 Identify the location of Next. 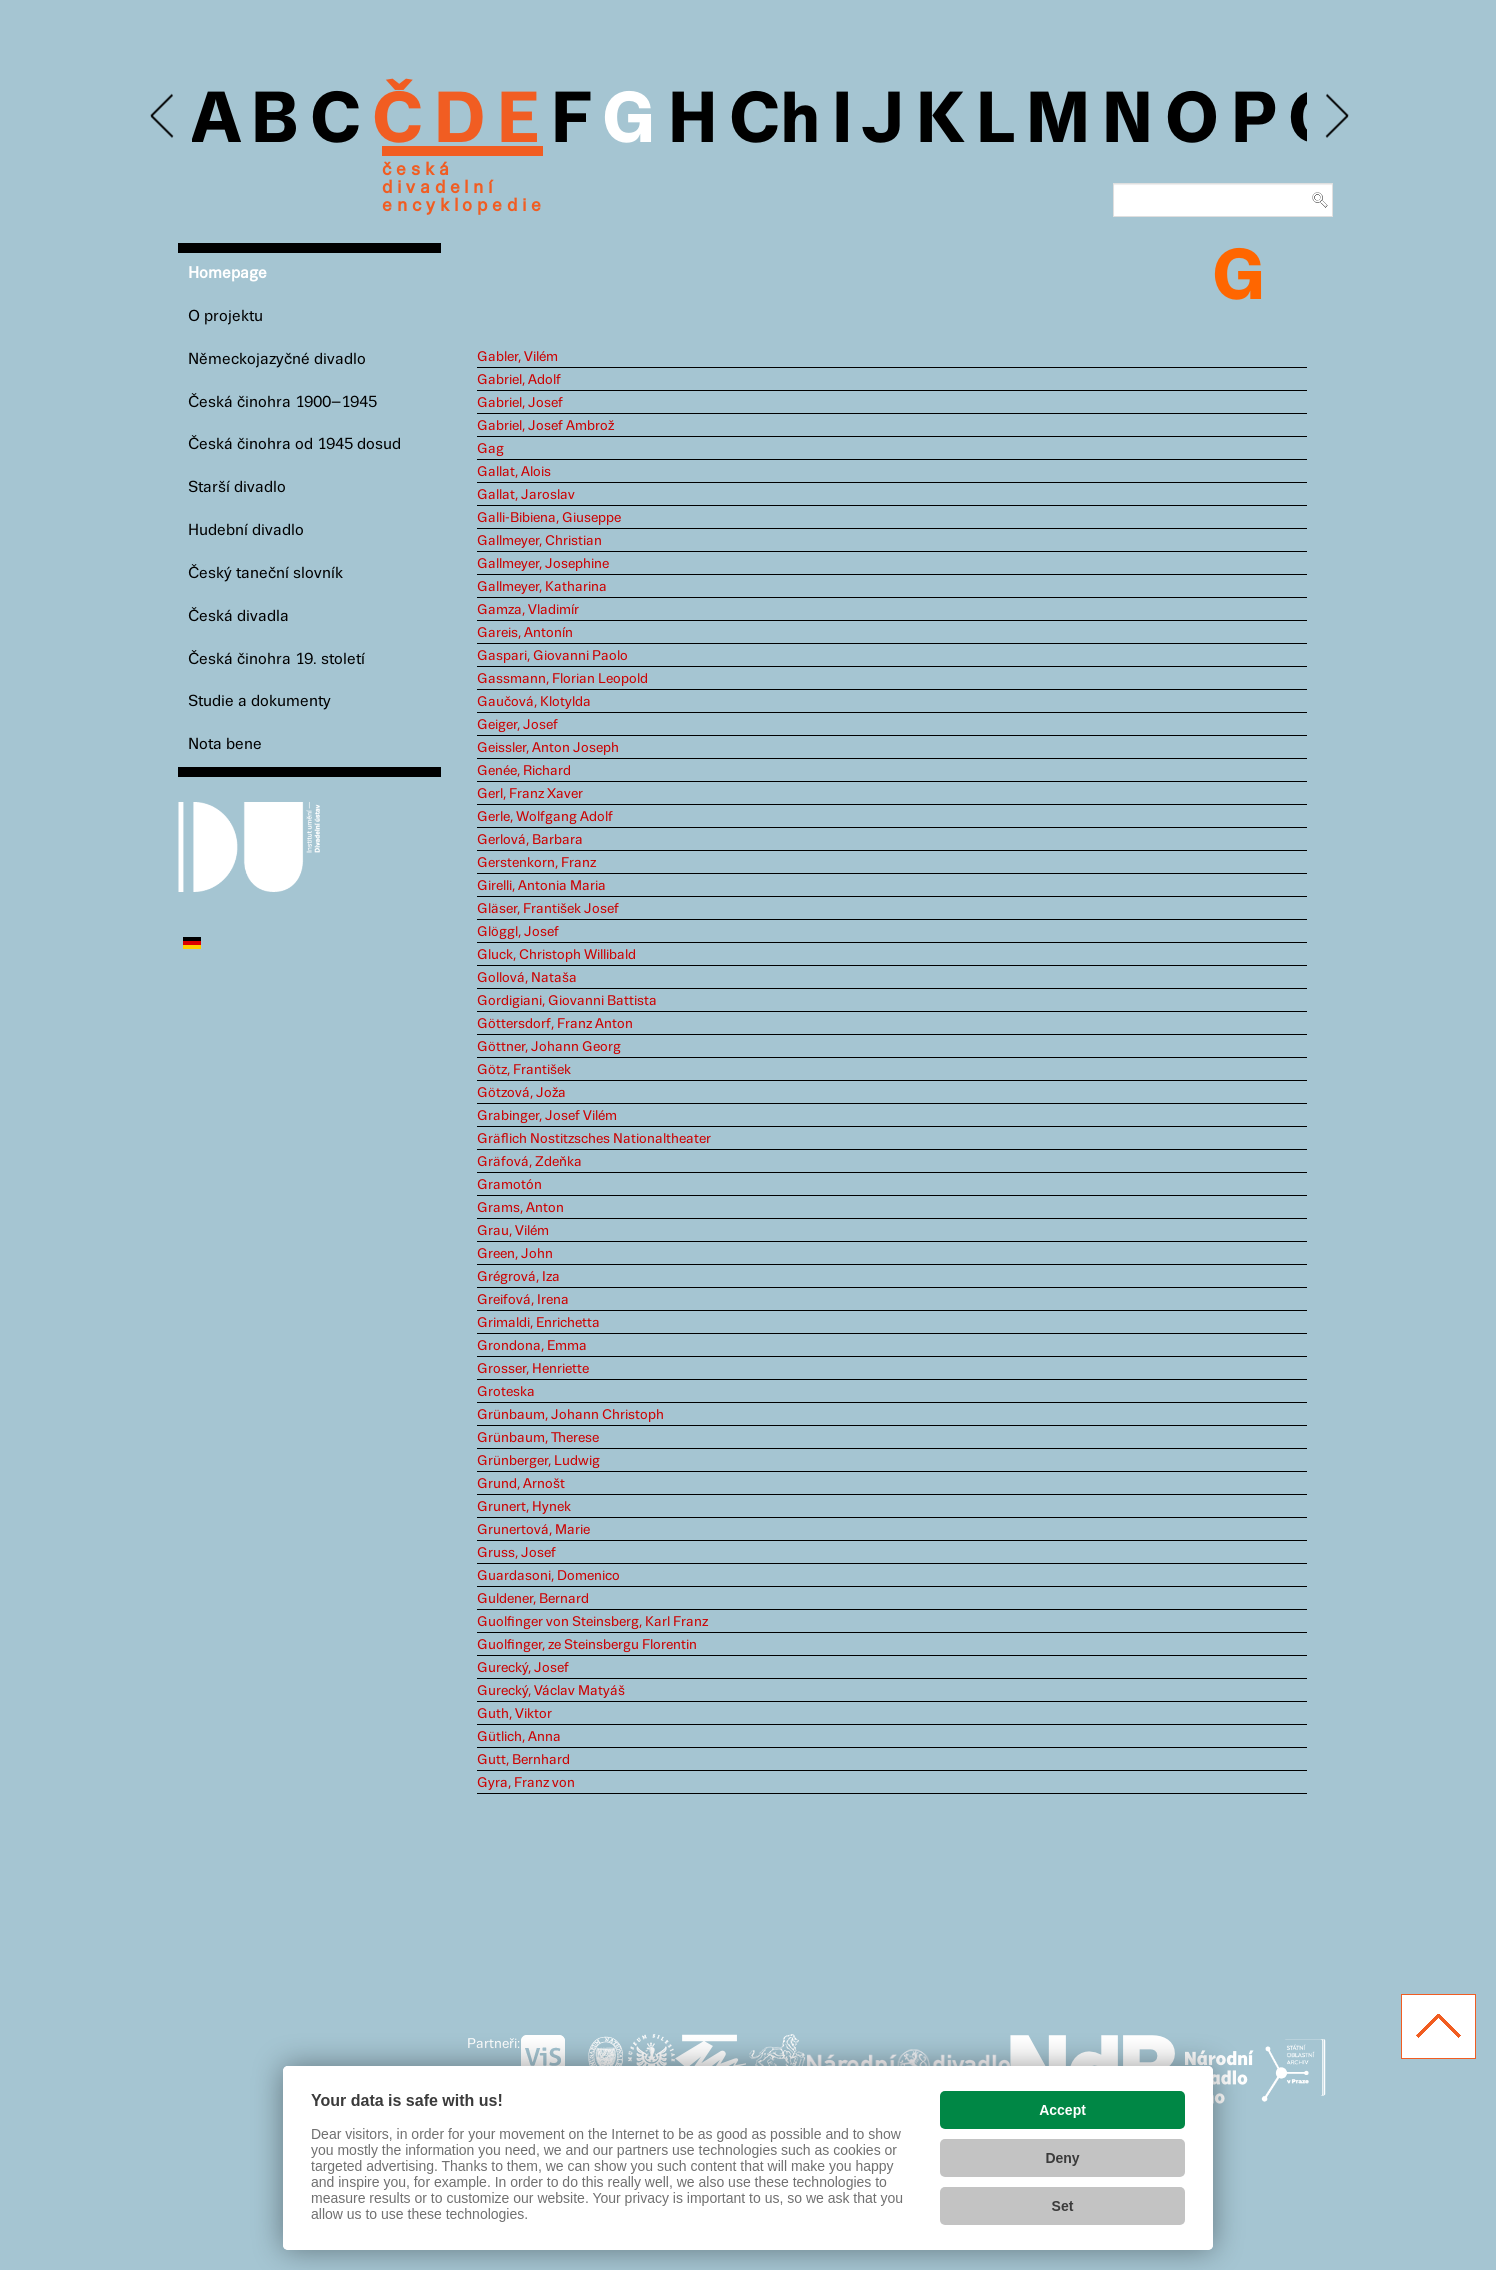
(1335, 116).